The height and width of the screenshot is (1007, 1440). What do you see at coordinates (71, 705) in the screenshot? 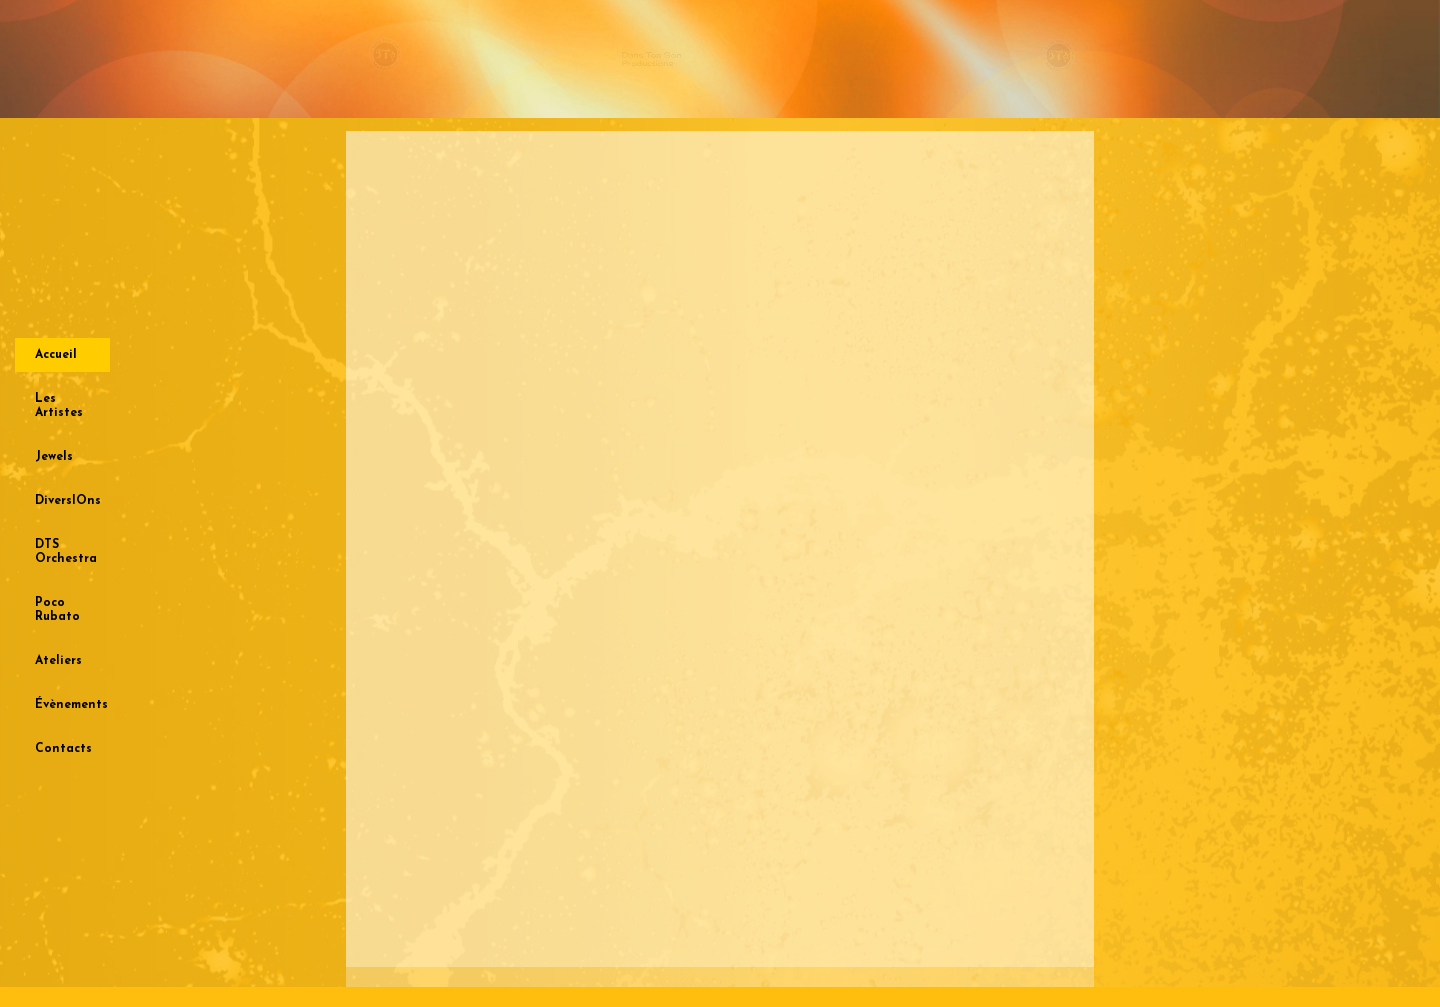
I see `Évènements` at bounding box center [71, 705].